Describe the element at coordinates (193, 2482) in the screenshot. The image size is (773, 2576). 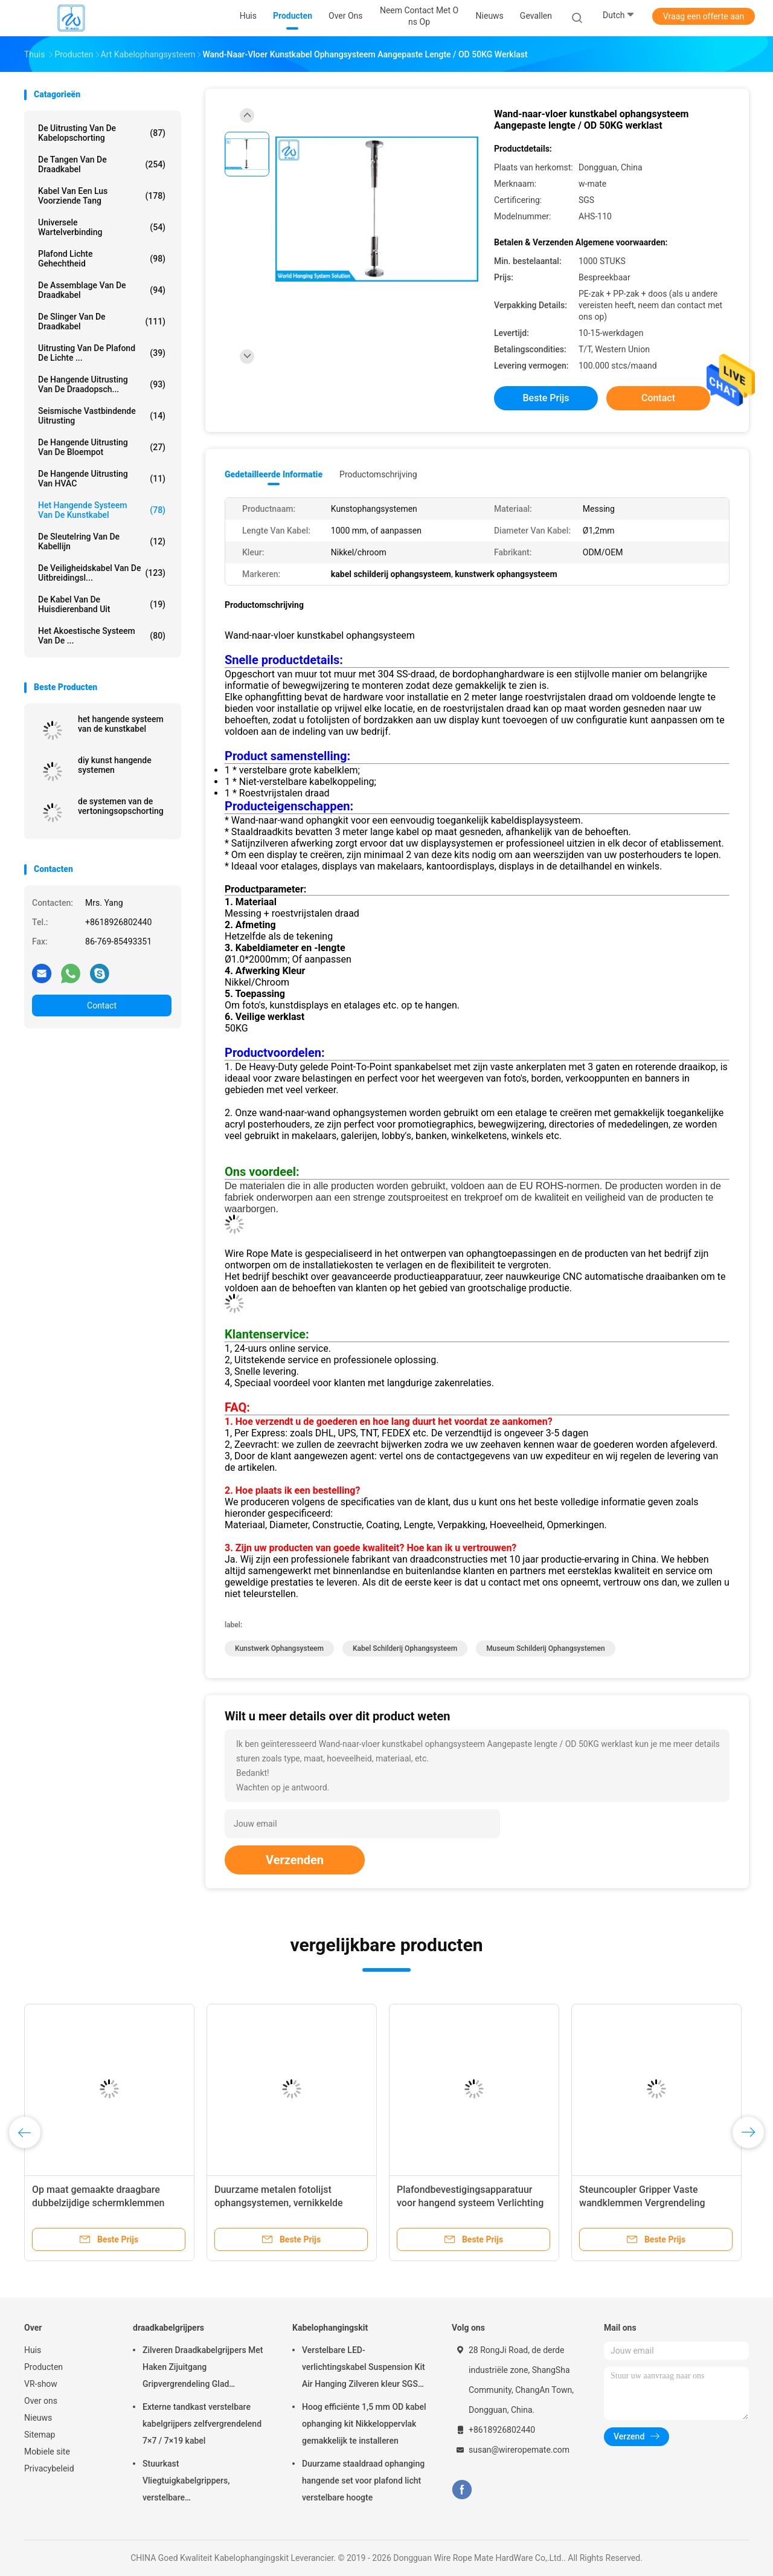
I see `Stuurkast Vliegtuigkabelgrippers, verstelbare nikkelgripblokkabelgripper` at that location.